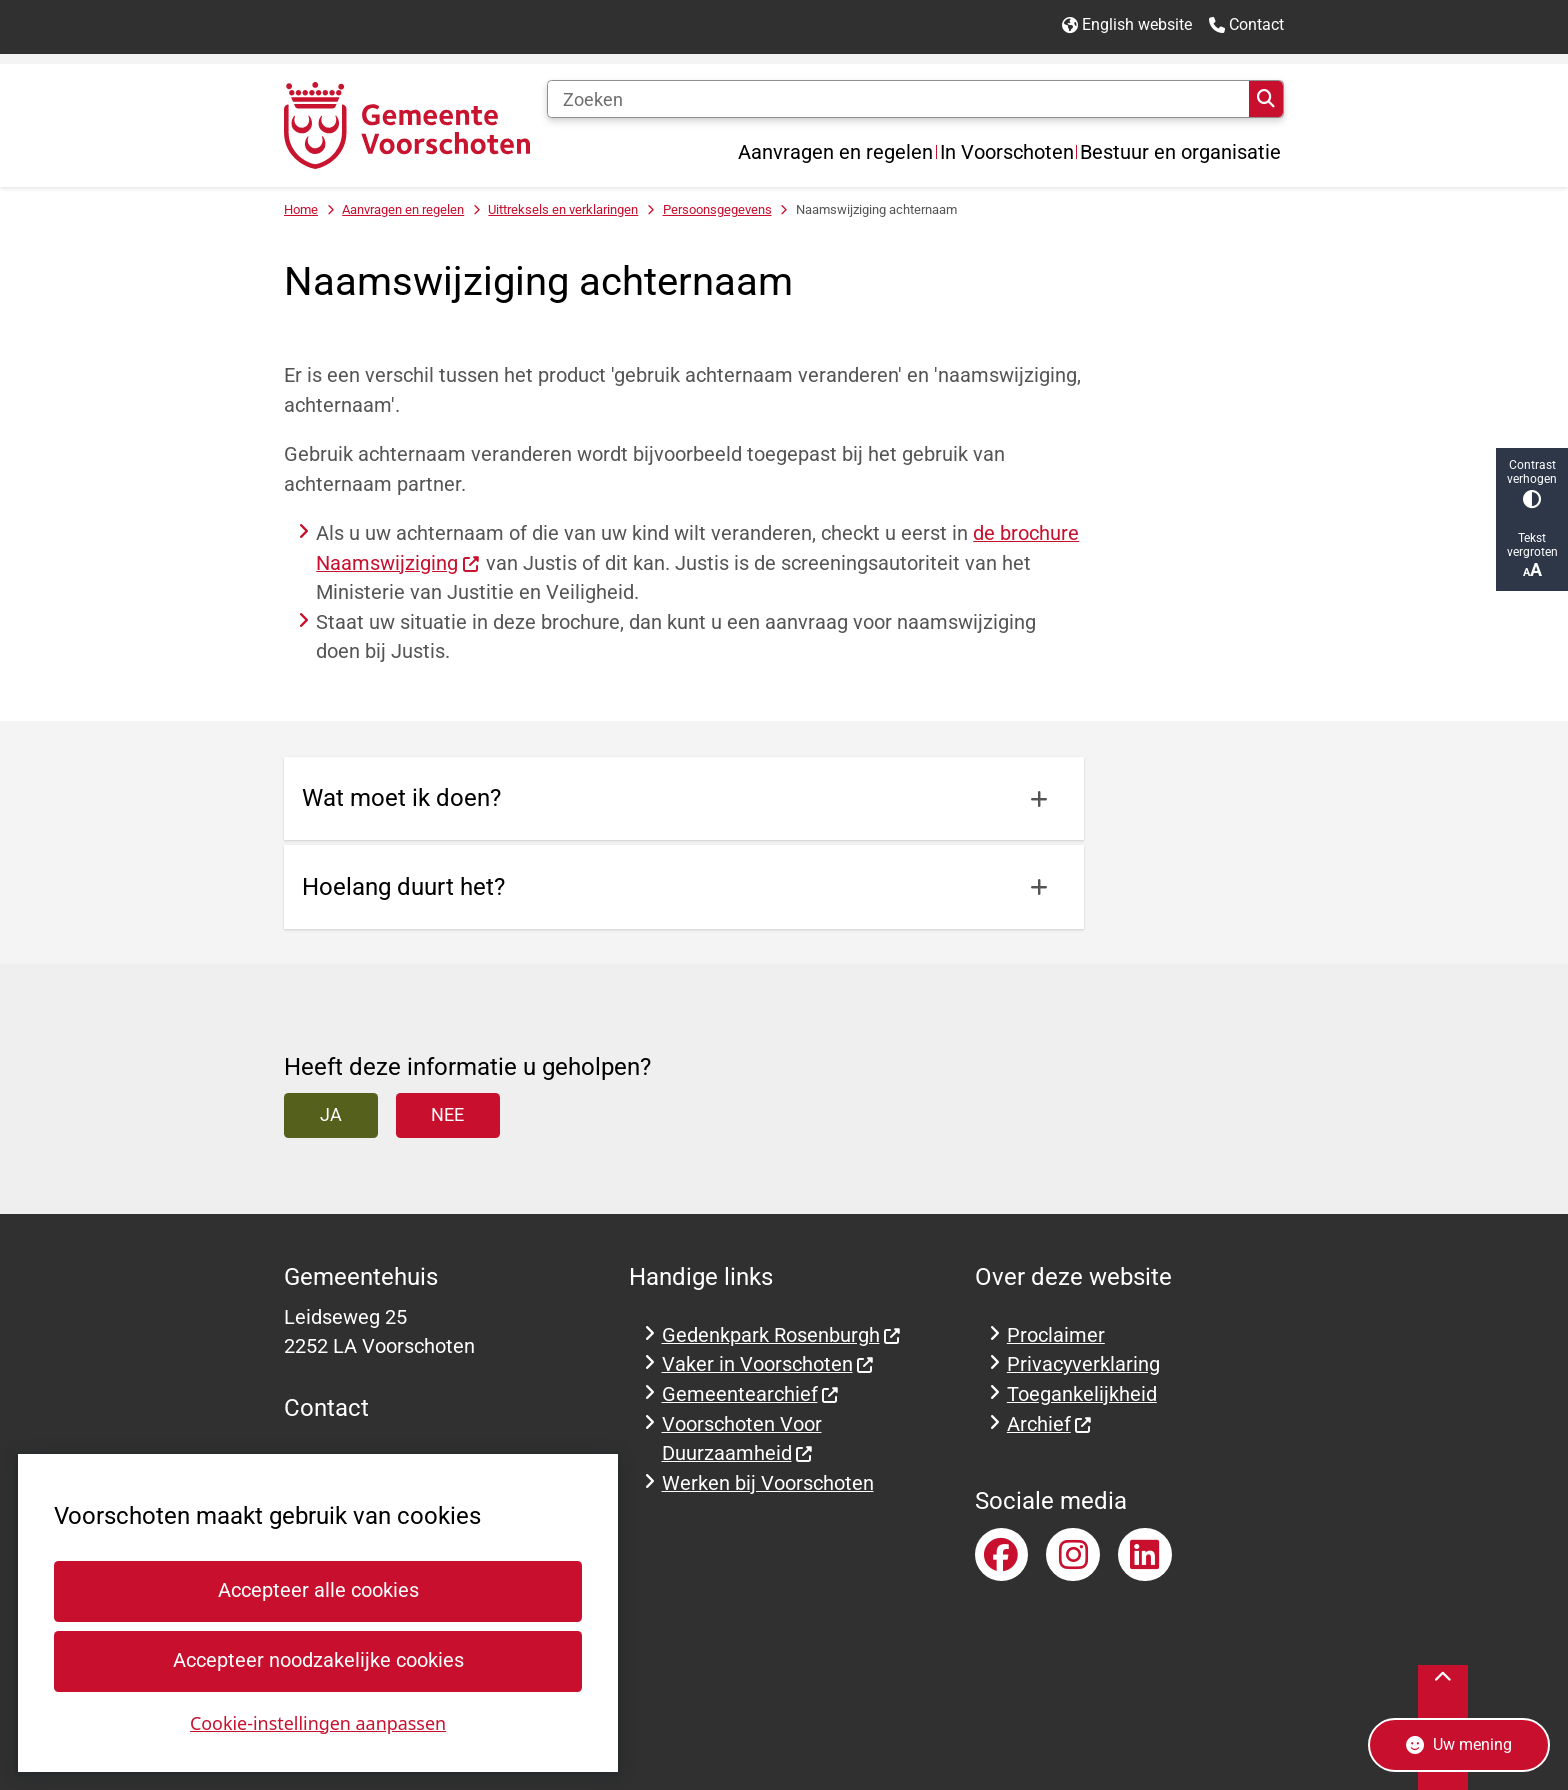  Describe the element at coordinates (1002, 1555) in the screenshot. I see `Facebookpagina van gemeente Voorschoten` at that location.